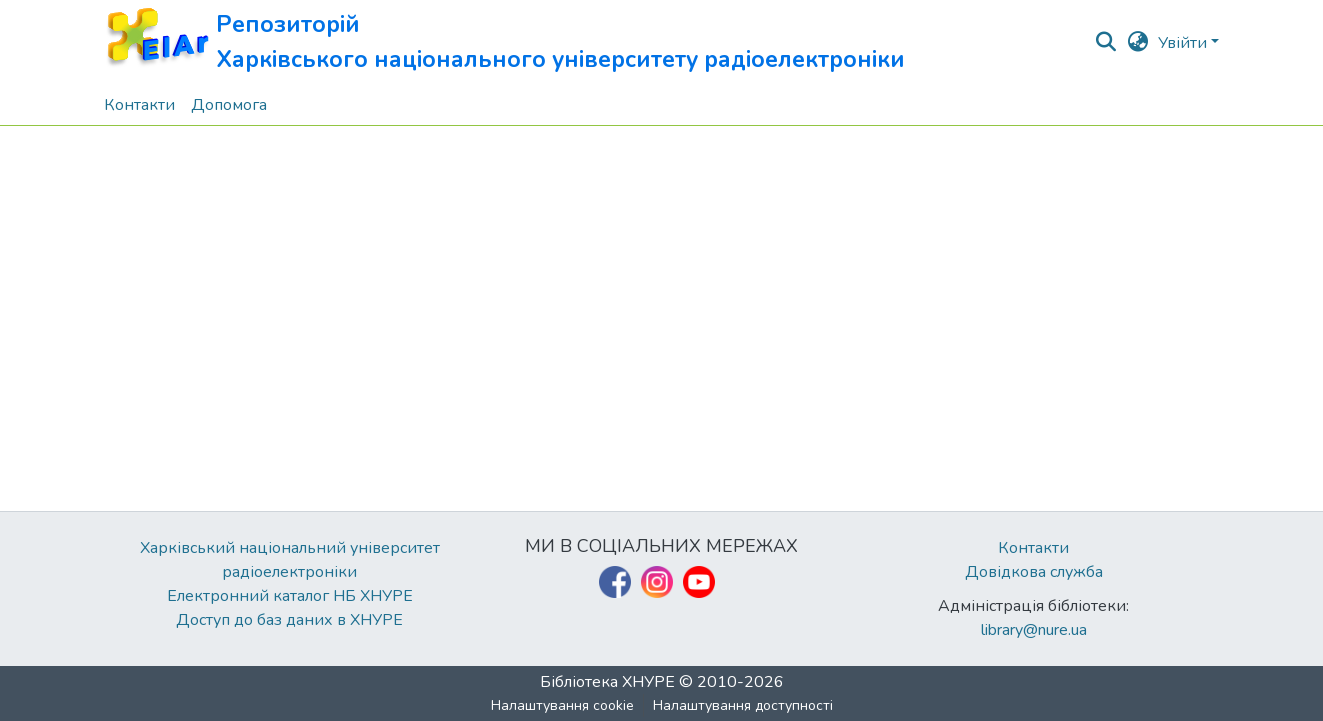  I want to click on library@nure.ua, so click(1034, 630).